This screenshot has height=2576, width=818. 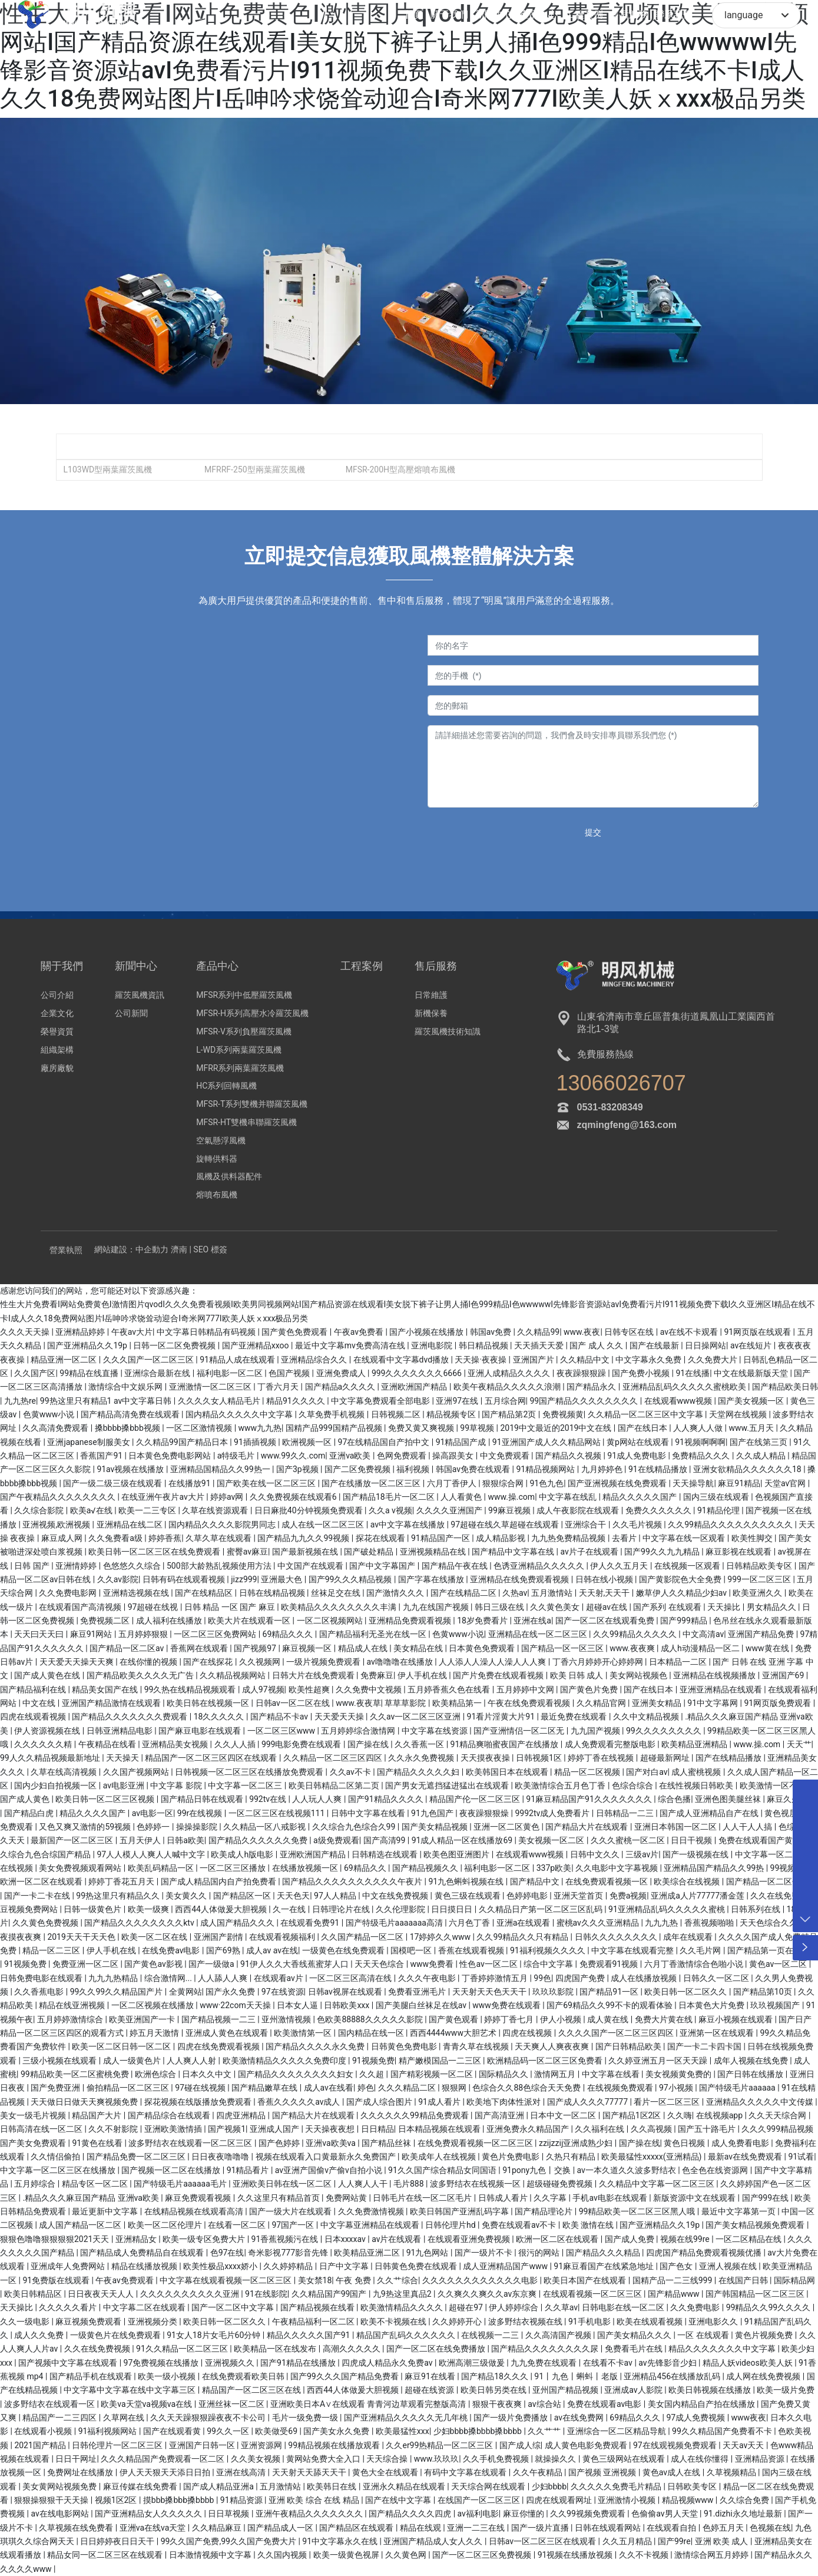 What do you see at coordinates (185, 1579) in the screenshot?
I see `日韩有码在线观看视频` at bounding box center [185, 1579].